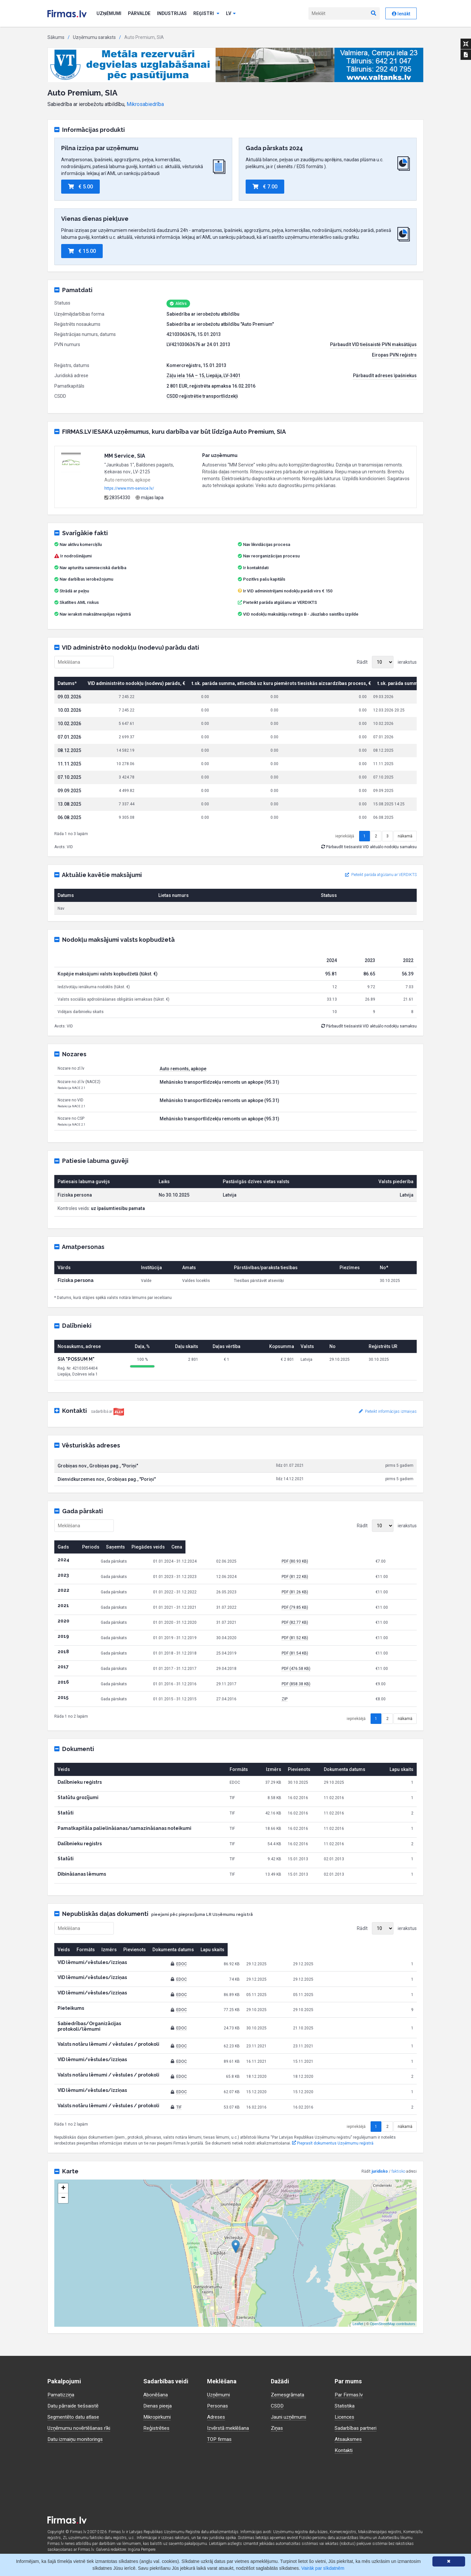 The height and width of the screenshot is (2576, 471). What do you see at coordinates (145, 104) in the screenshot?
I see `Mikrosabiedrība` at bounding box center [145, 104].